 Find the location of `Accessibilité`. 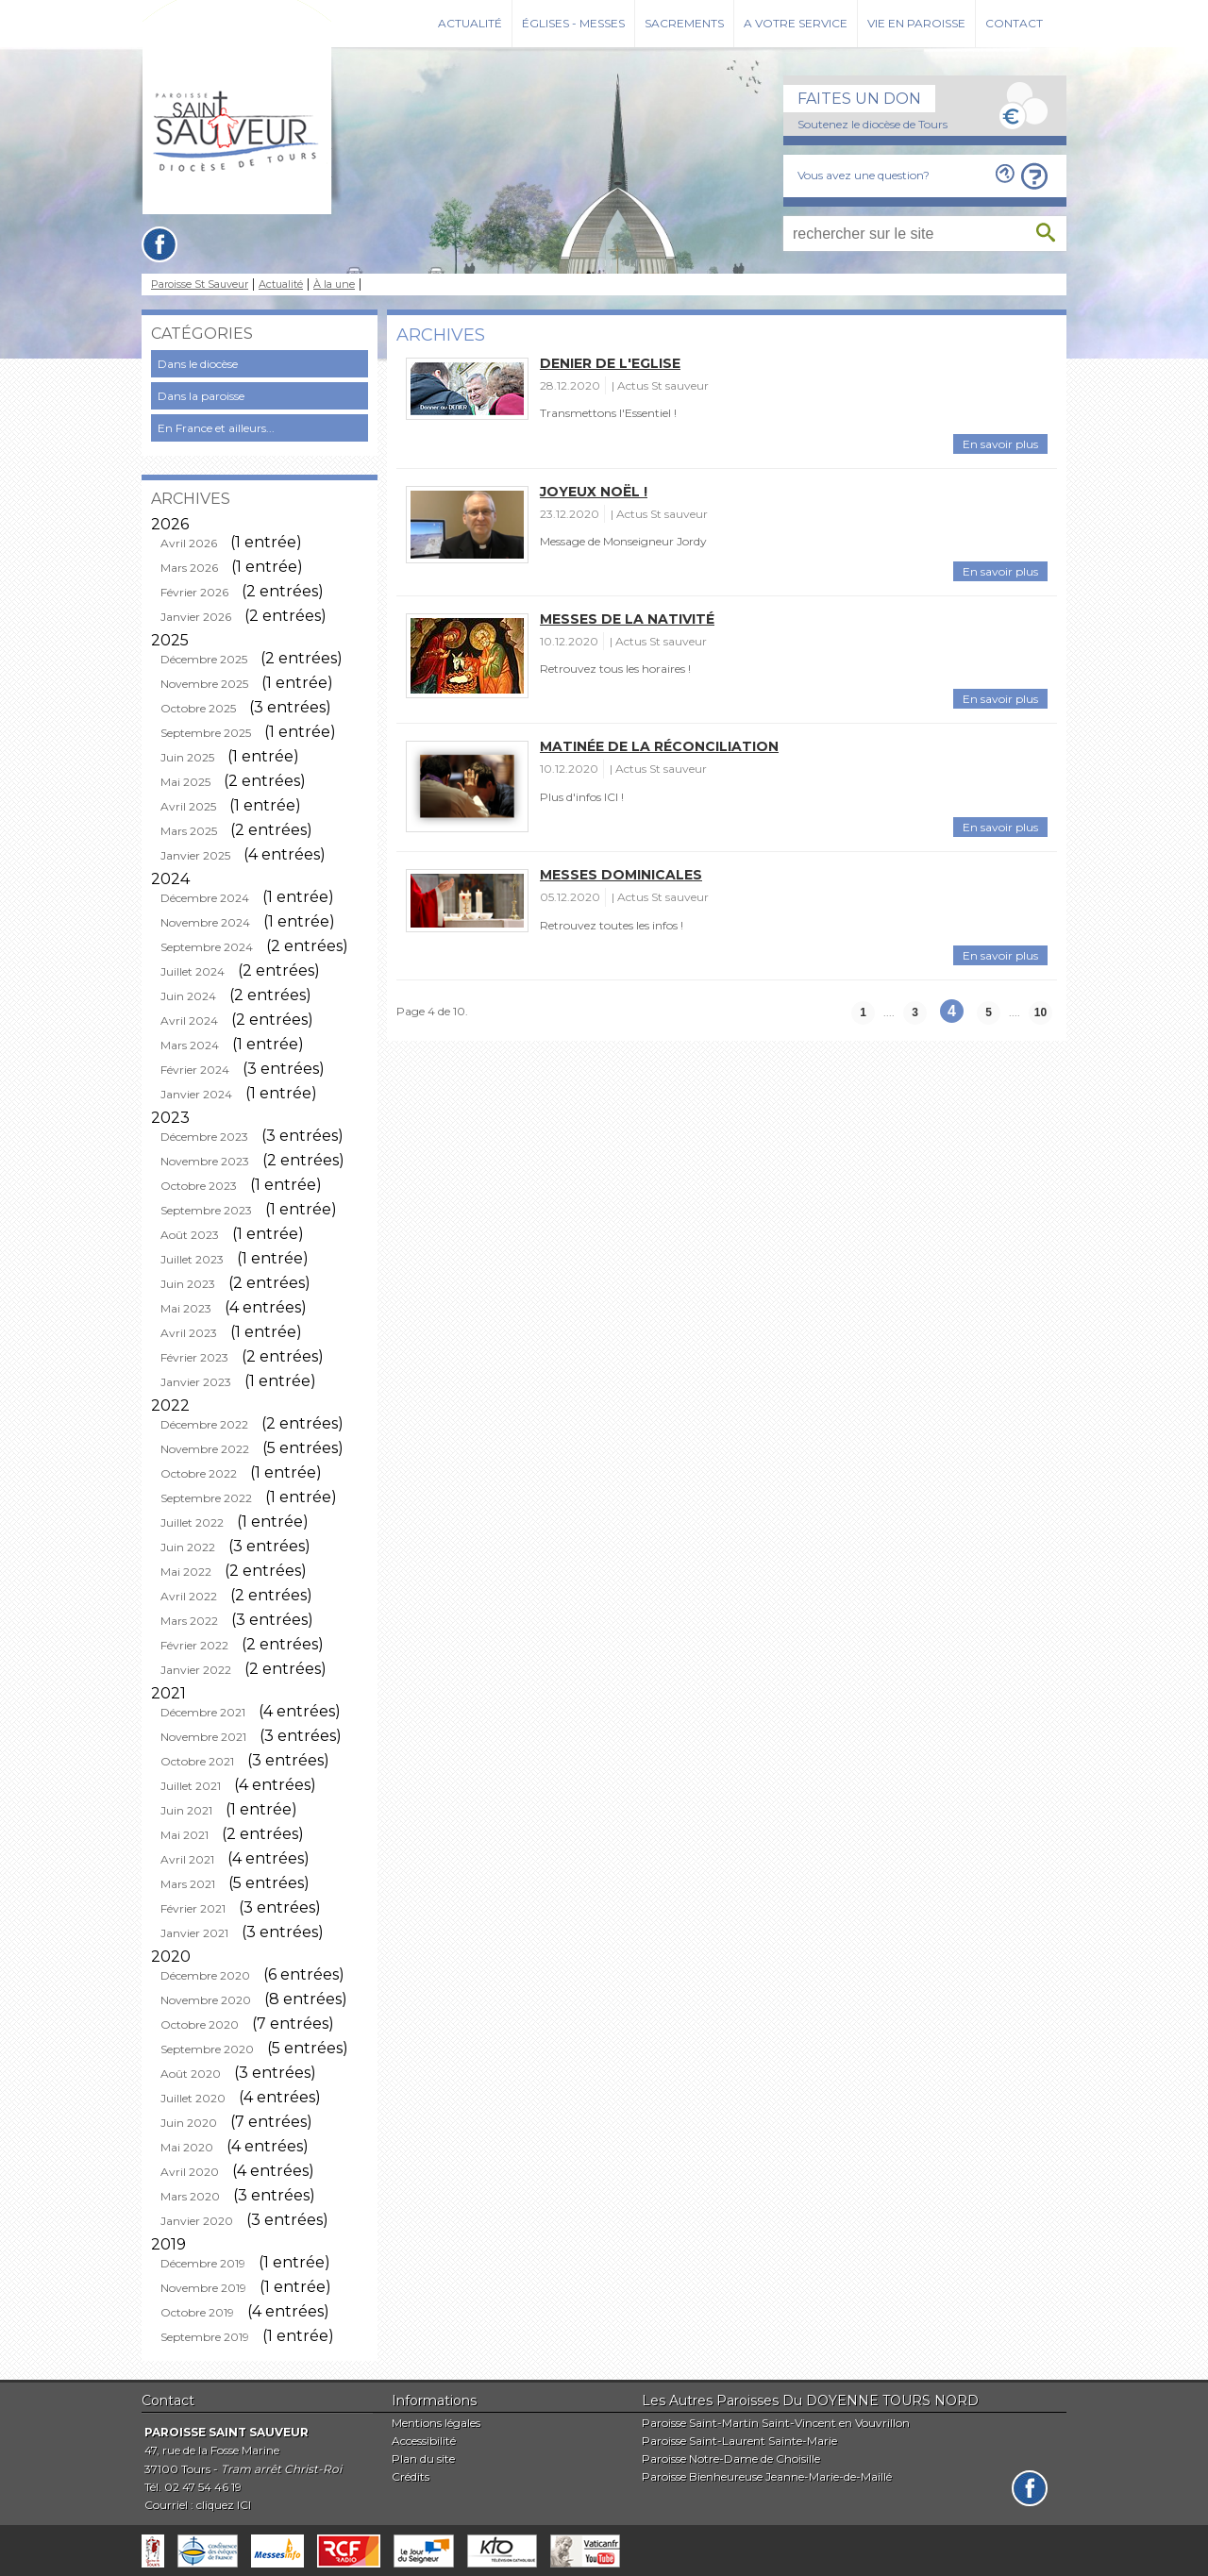

Accessibilité is located at coordinates (424, 2441).